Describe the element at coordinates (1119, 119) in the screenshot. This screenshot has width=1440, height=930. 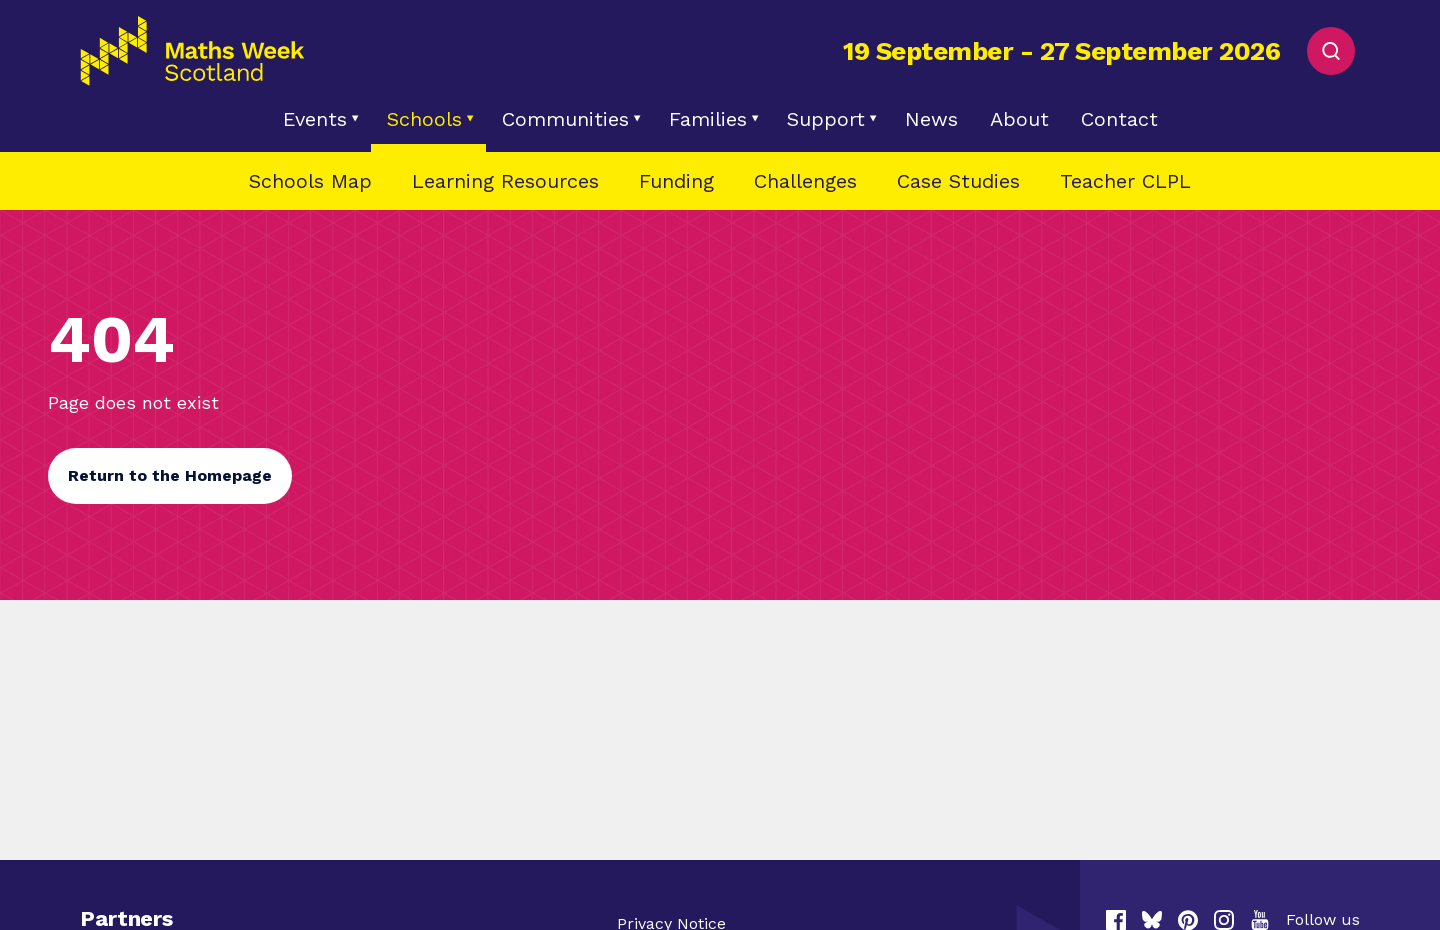
I see `Contact` at that location.